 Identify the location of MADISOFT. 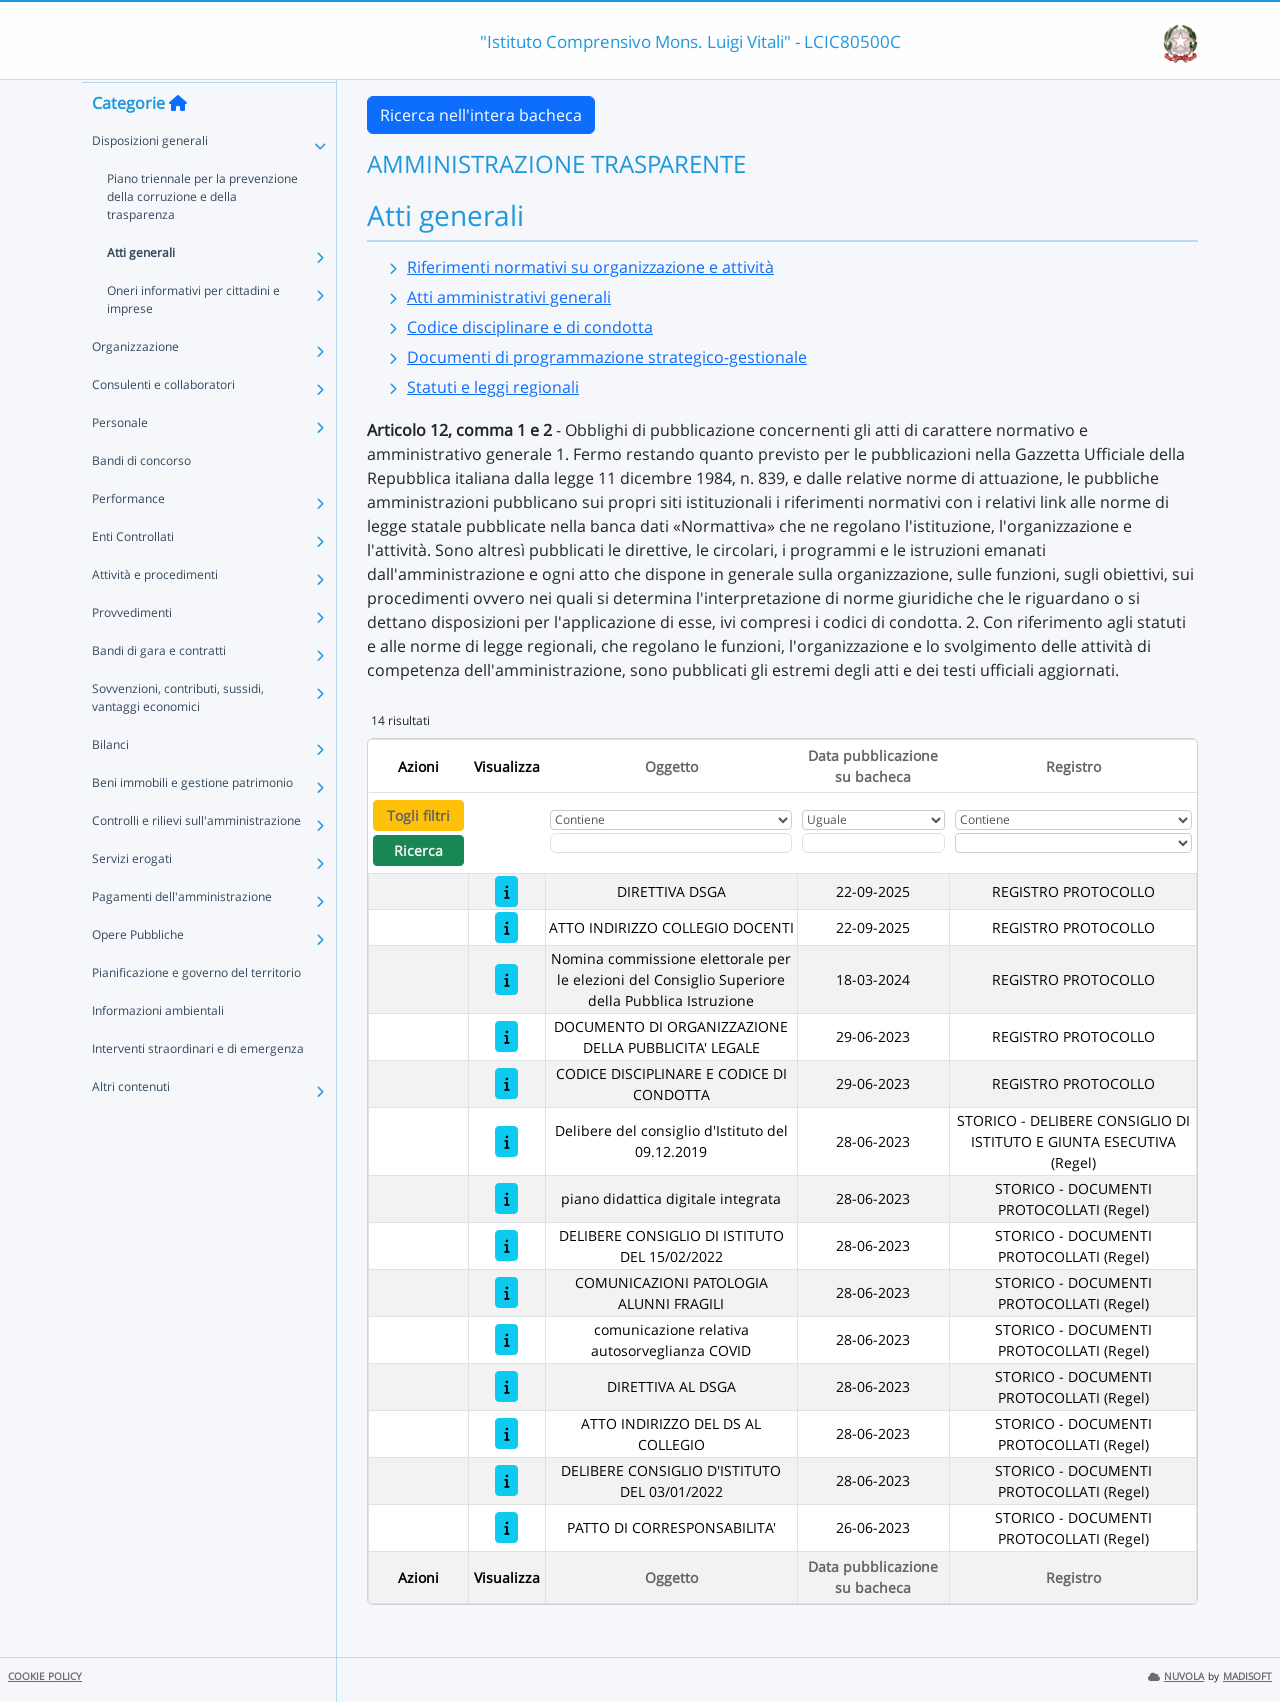
(1247, 1676).